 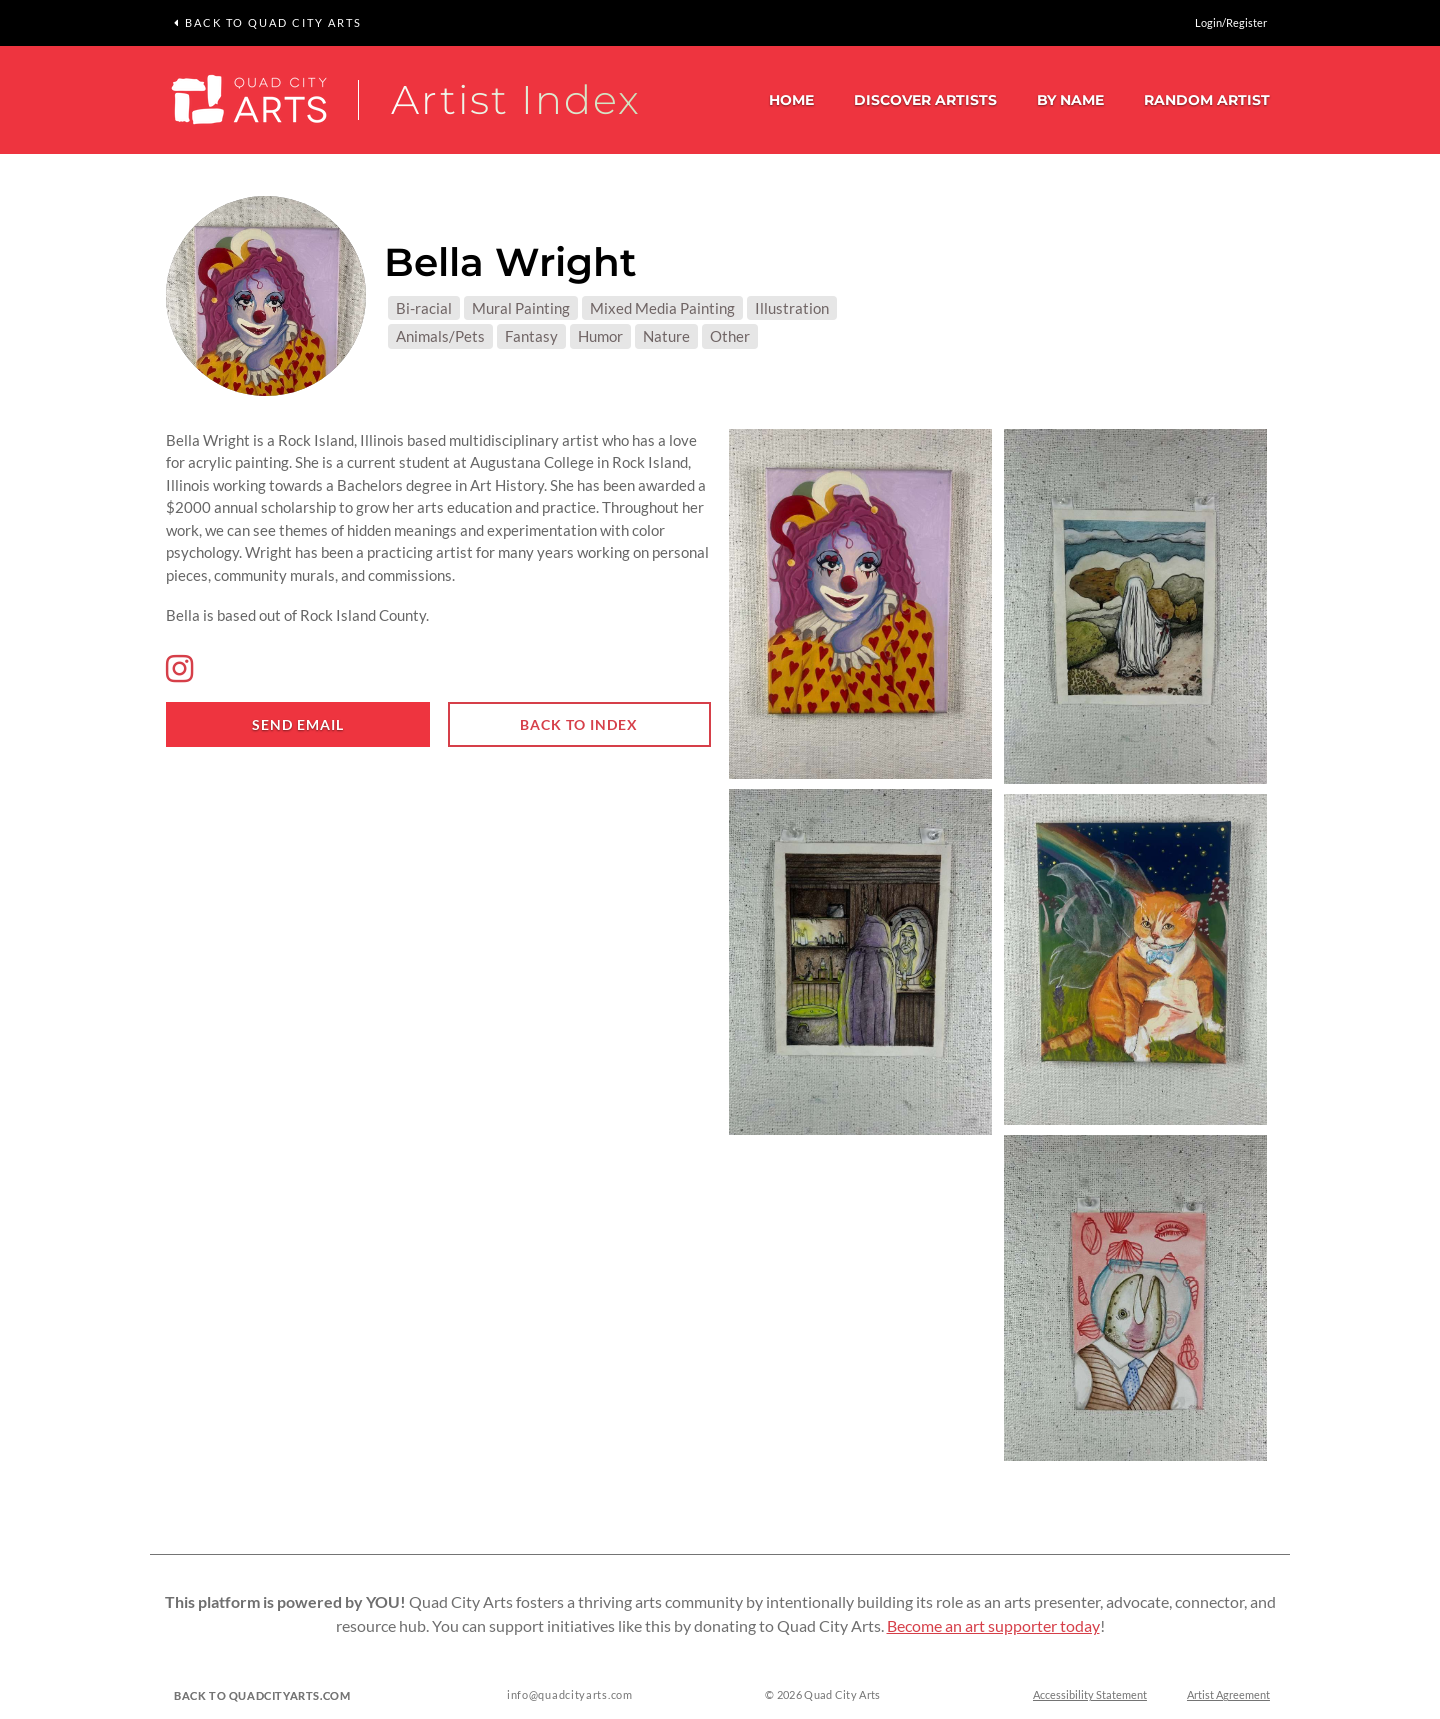 What do you see at coordinates (579, 724) in the screenshot?
I see `Back to index` at bounding box center [579, 724].